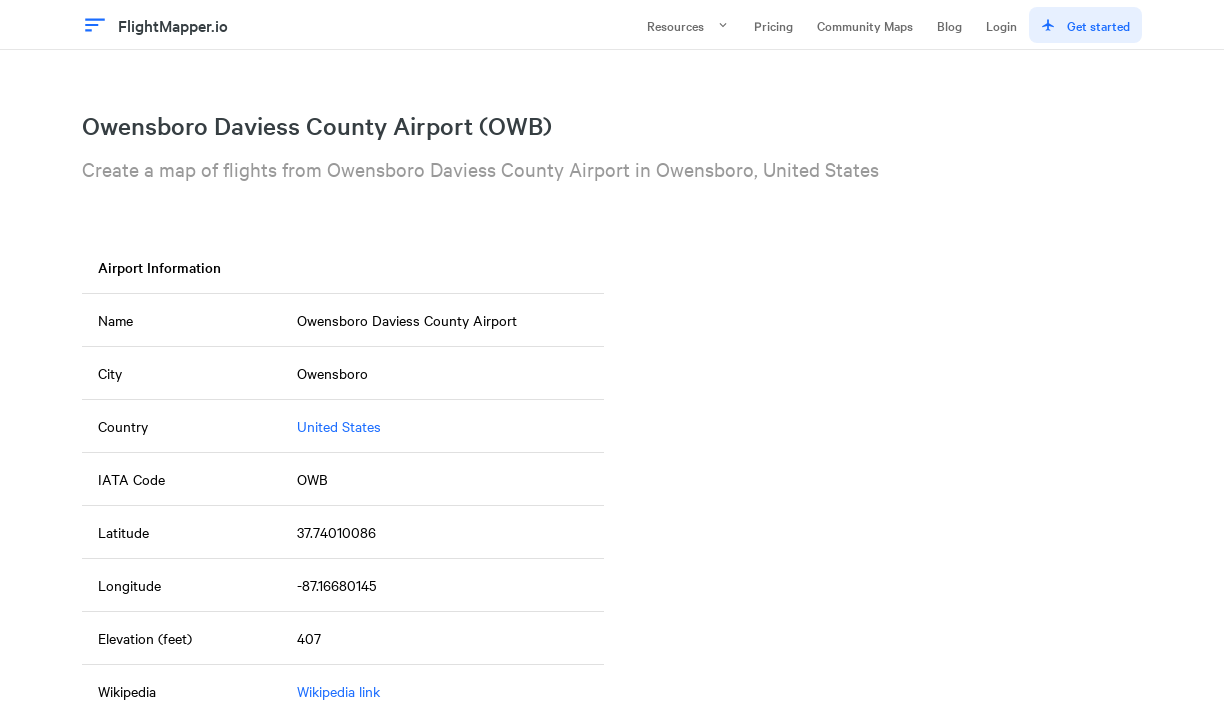 The image size is (1224, 720). Describe the element at coordinates (773, 25) in the screenshot. I see `Pricing` at that location.